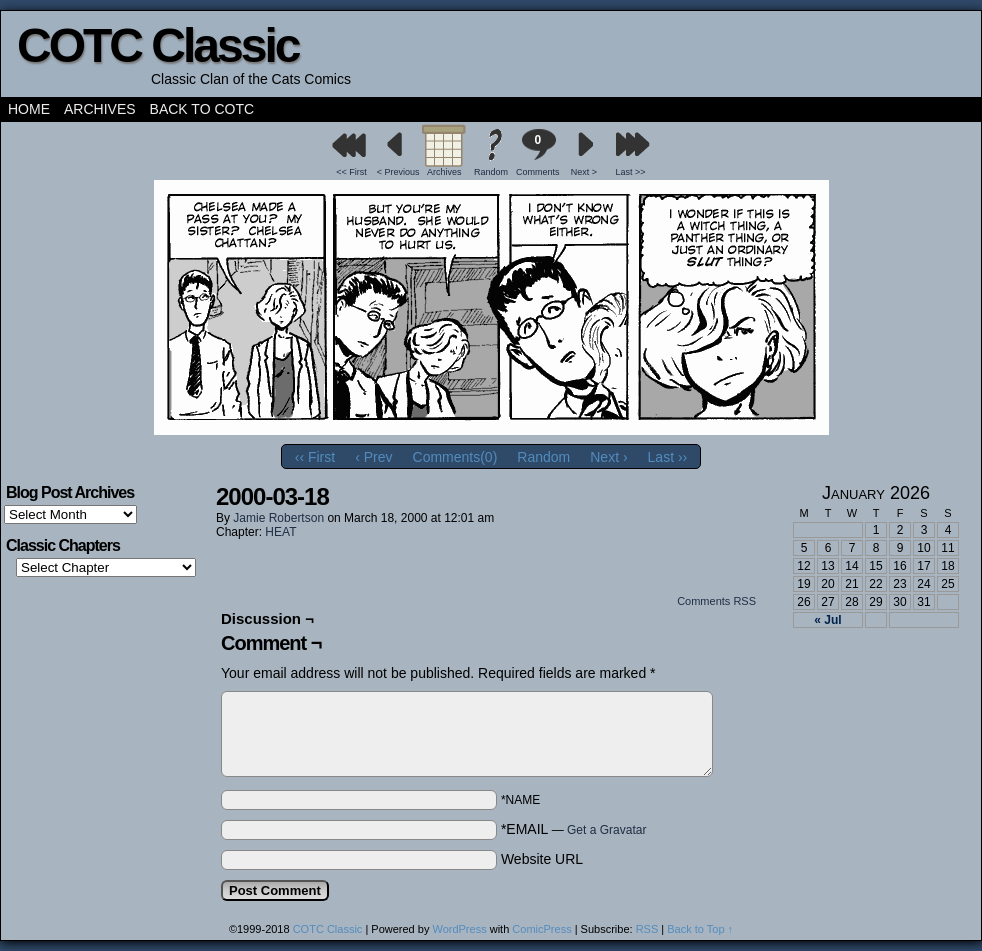 The width and height of the screenshot is (982, 951). Describe the element at coordinates (716, 601) in the screenshot. I see `Comments RSS` at that location.